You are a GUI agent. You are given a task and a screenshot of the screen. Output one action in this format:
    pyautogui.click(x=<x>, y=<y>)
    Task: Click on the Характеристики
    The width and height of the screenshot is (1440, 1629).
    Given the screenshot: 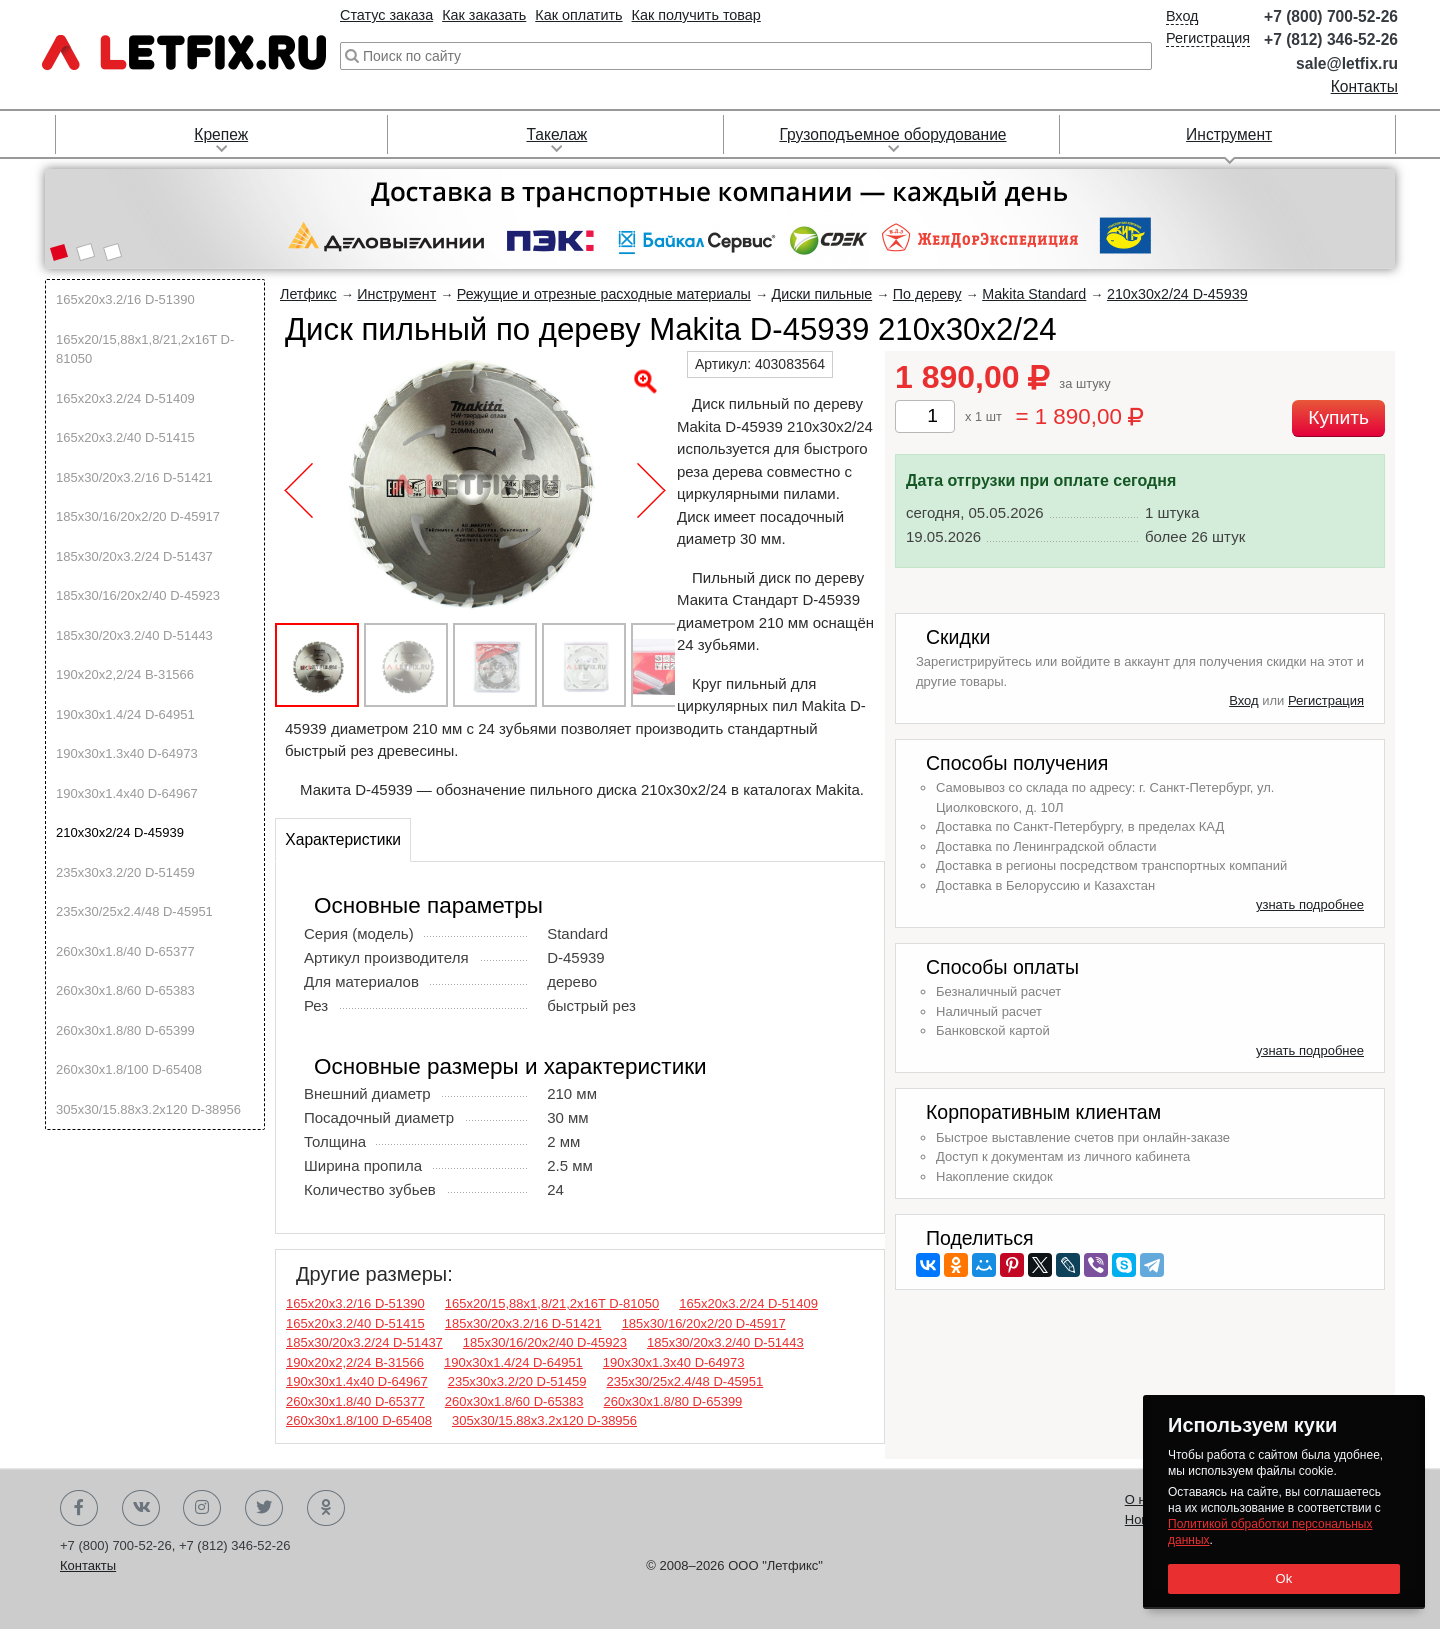 What is the action you would take?
    pyautogui.click(x=343, y=839)
    